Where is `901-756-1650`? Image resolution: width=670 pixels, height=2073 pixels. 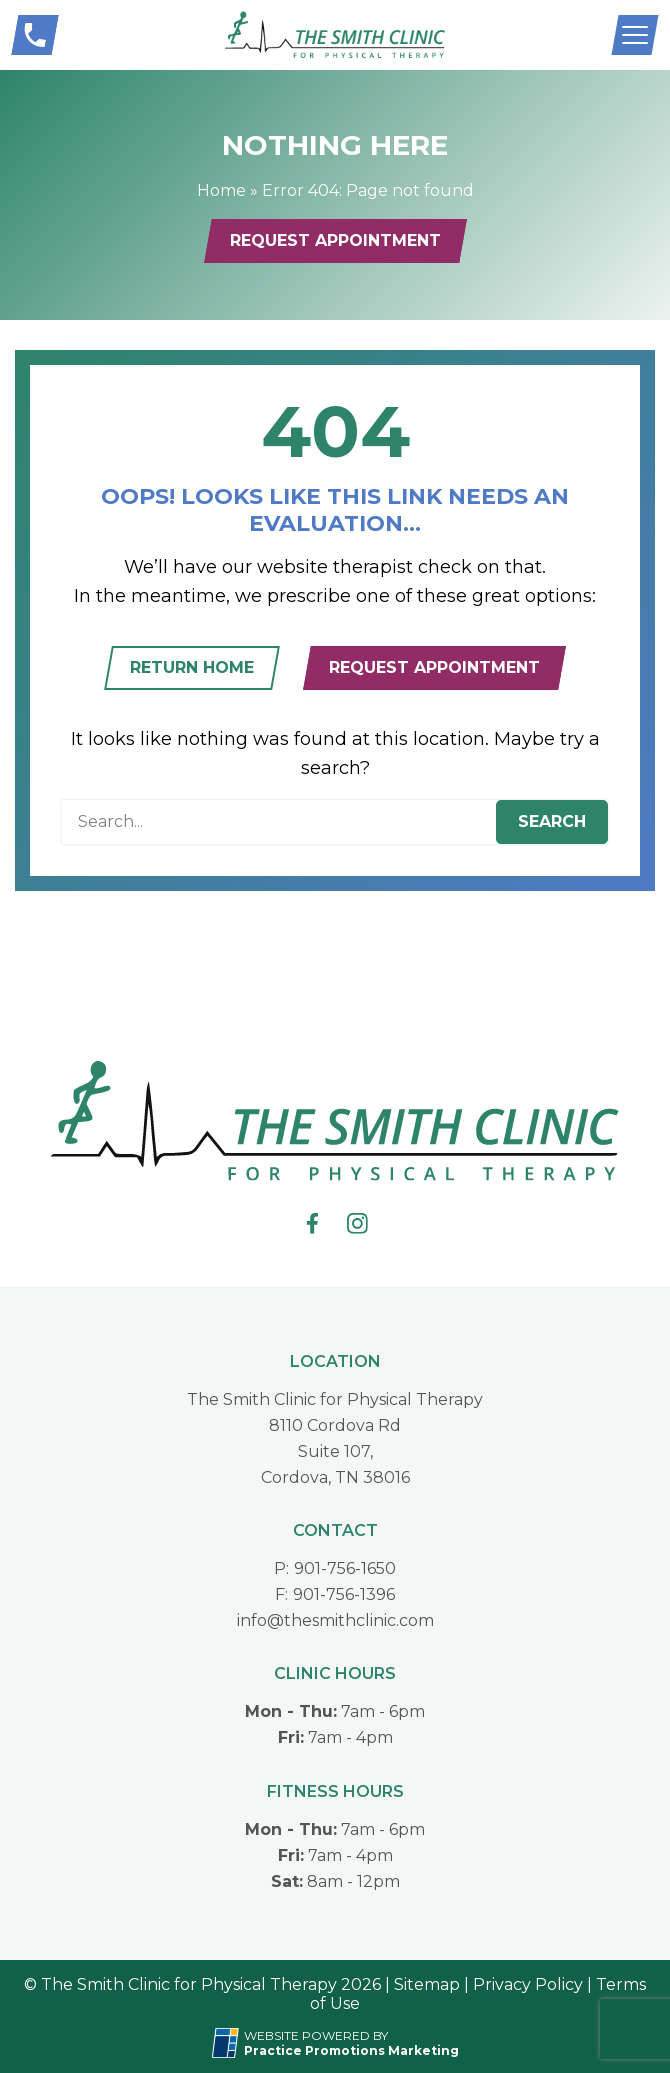 901-756-1650 is located at coordinates (345, 1568).